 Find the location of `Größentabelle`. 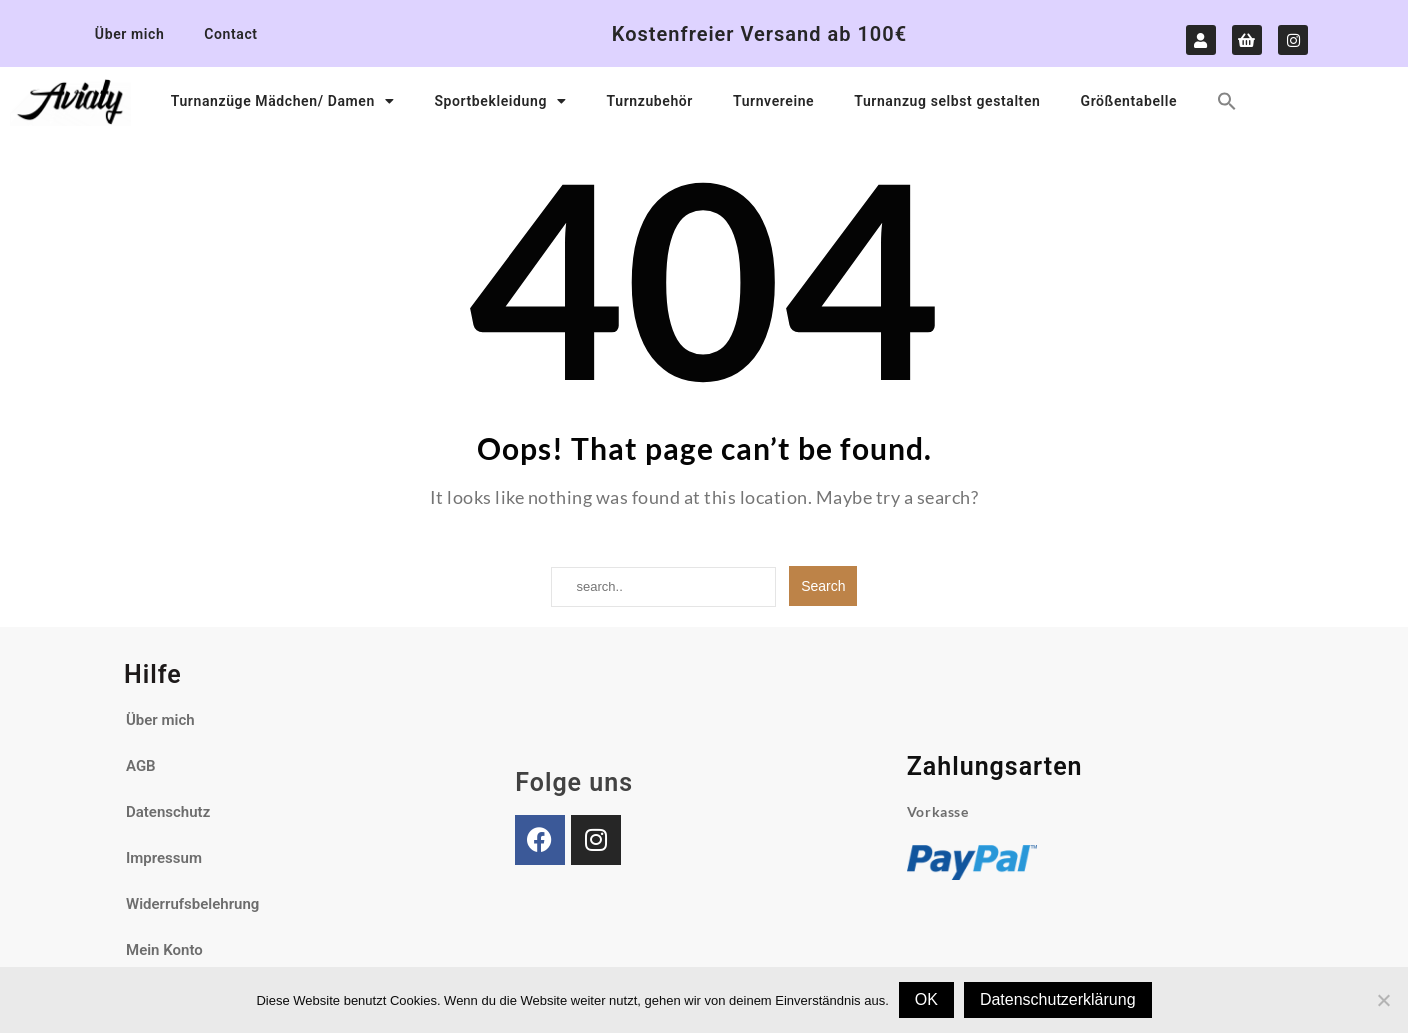

Größentabelle is located at coordinates (1128, 101).